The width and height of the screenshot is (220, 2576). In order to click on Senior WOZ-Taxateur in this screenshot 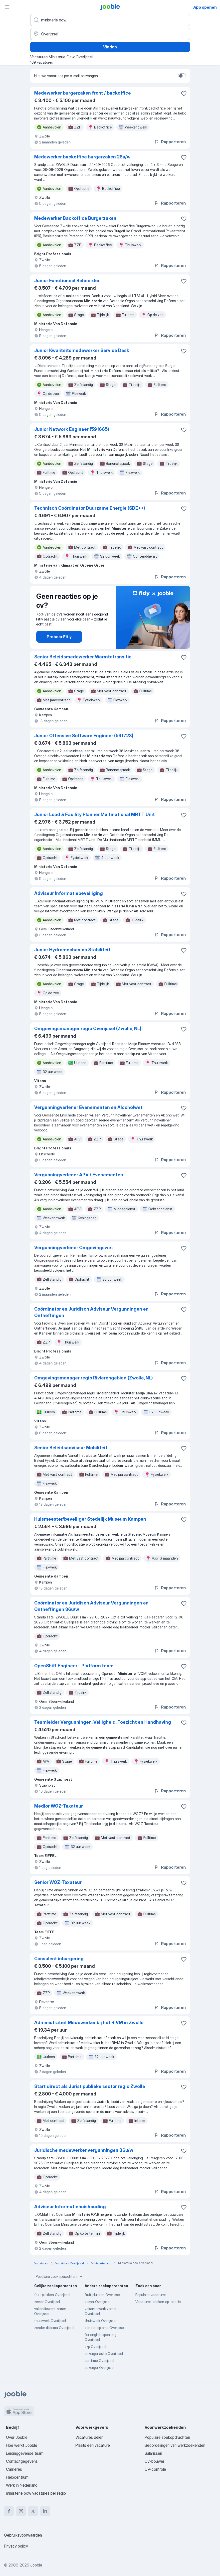, I will do `click(58, 1882)`.